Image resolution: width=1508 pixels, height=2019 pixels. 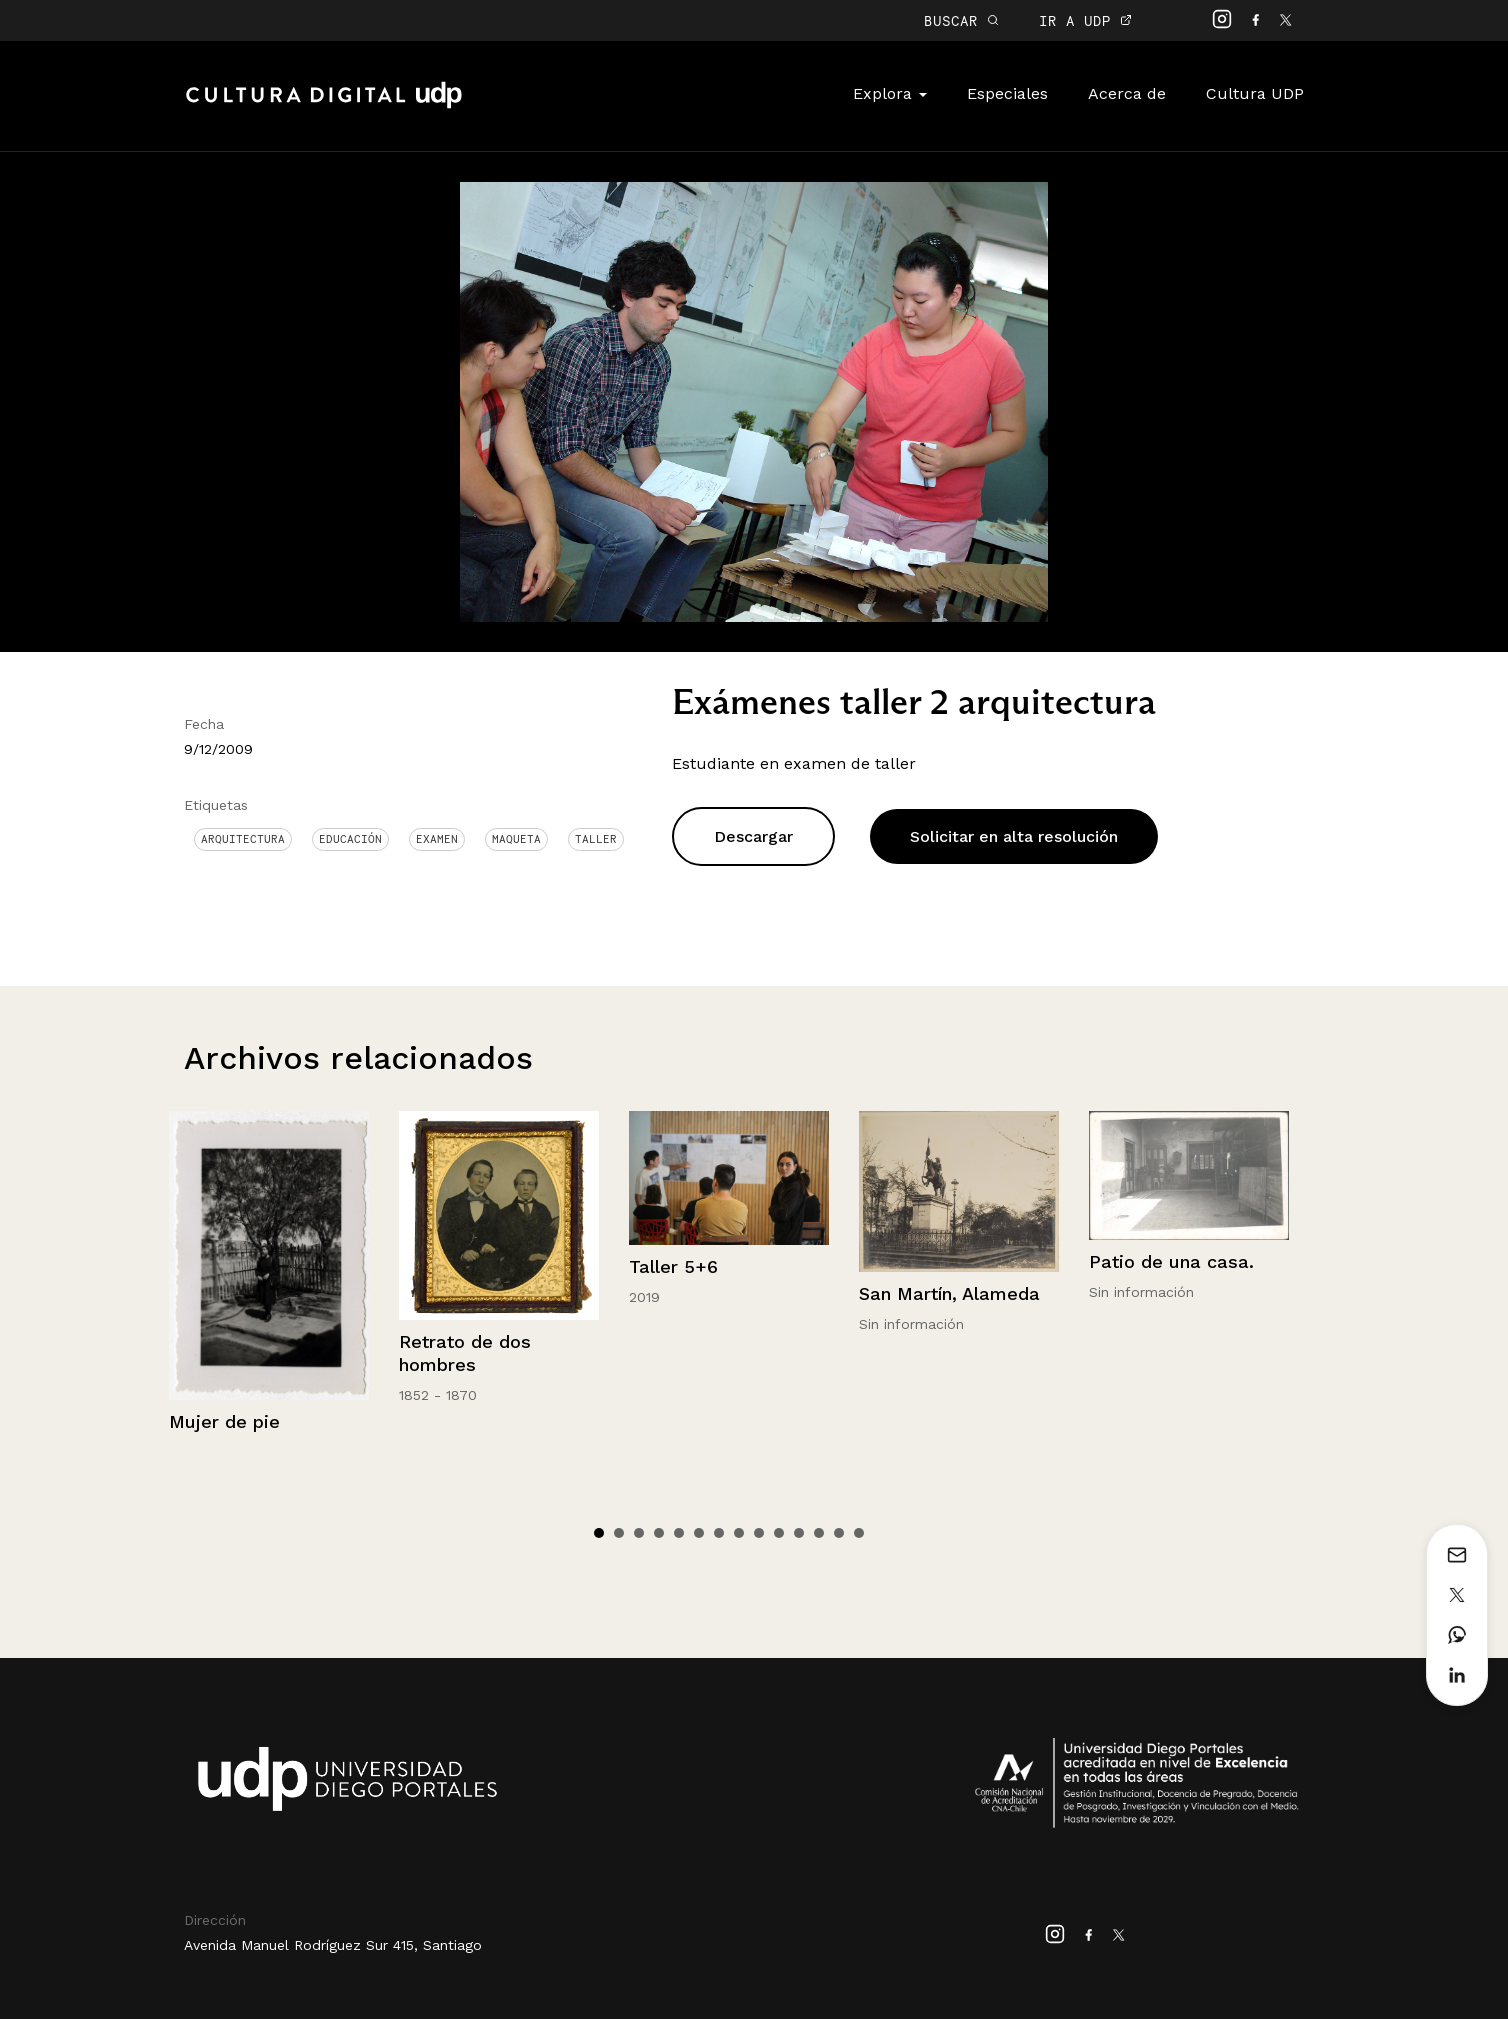 I want to click on Cultura Digital UDP, so click(x=324, y=106).